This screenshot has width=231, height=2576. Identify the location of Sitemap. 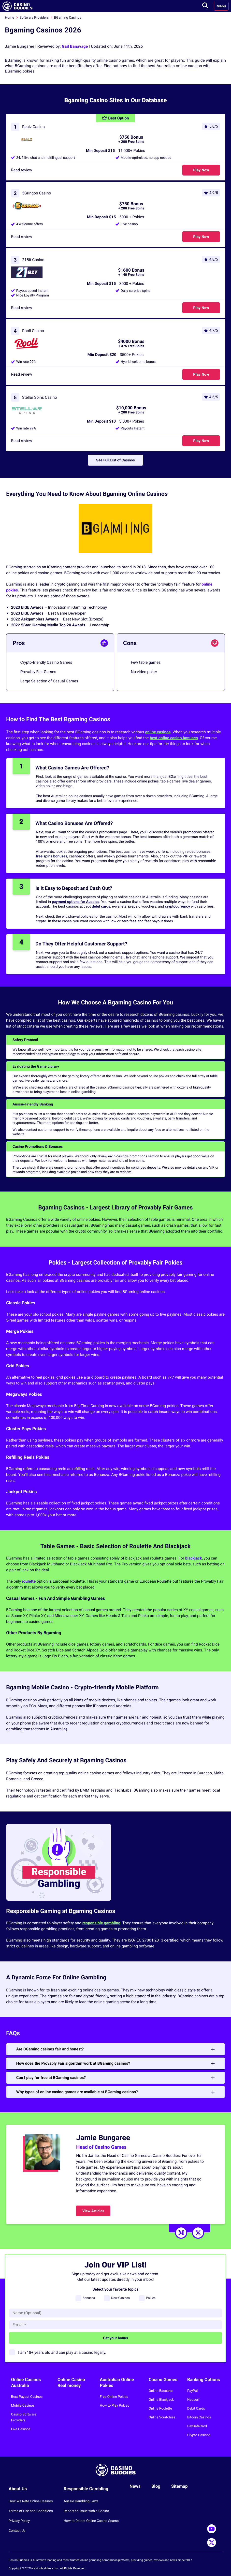
(179, 2486).